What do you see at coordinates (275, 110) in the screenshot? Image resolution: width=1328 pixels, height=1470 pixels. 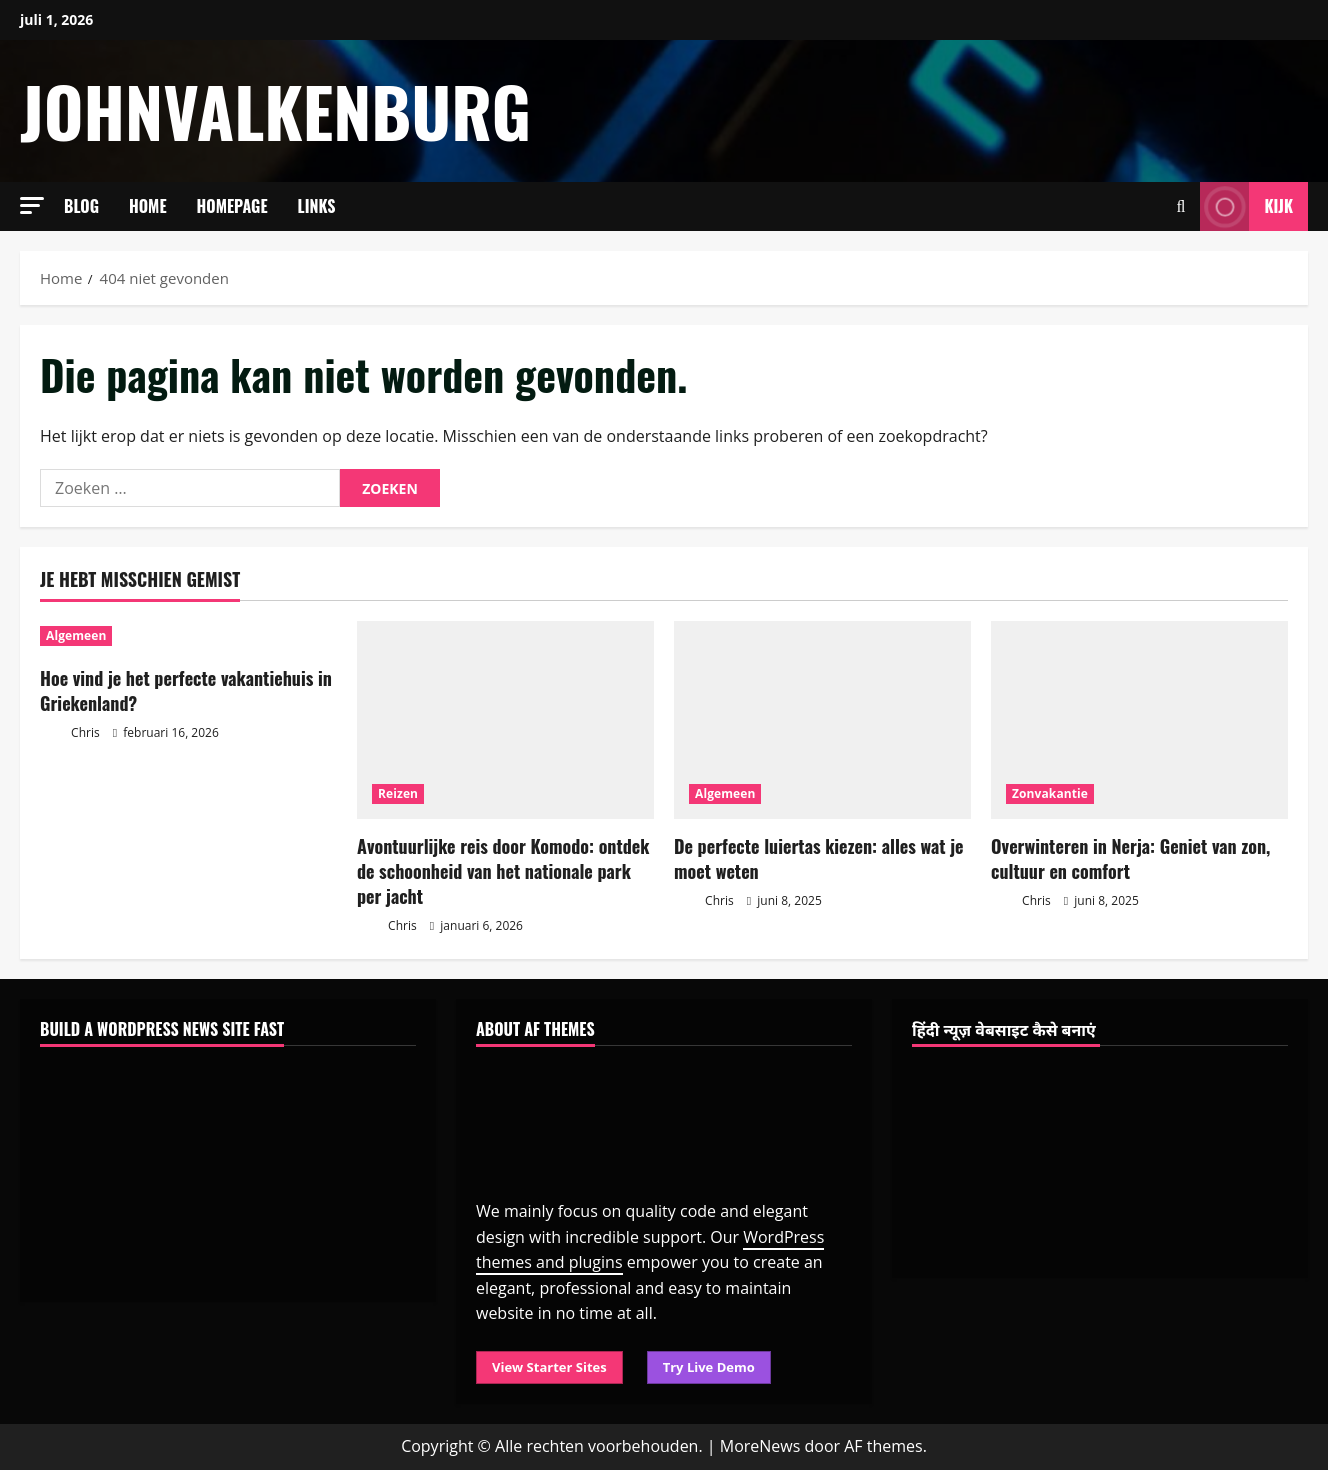 I see `johnvalkenburg` at bounding box center [275, 110].